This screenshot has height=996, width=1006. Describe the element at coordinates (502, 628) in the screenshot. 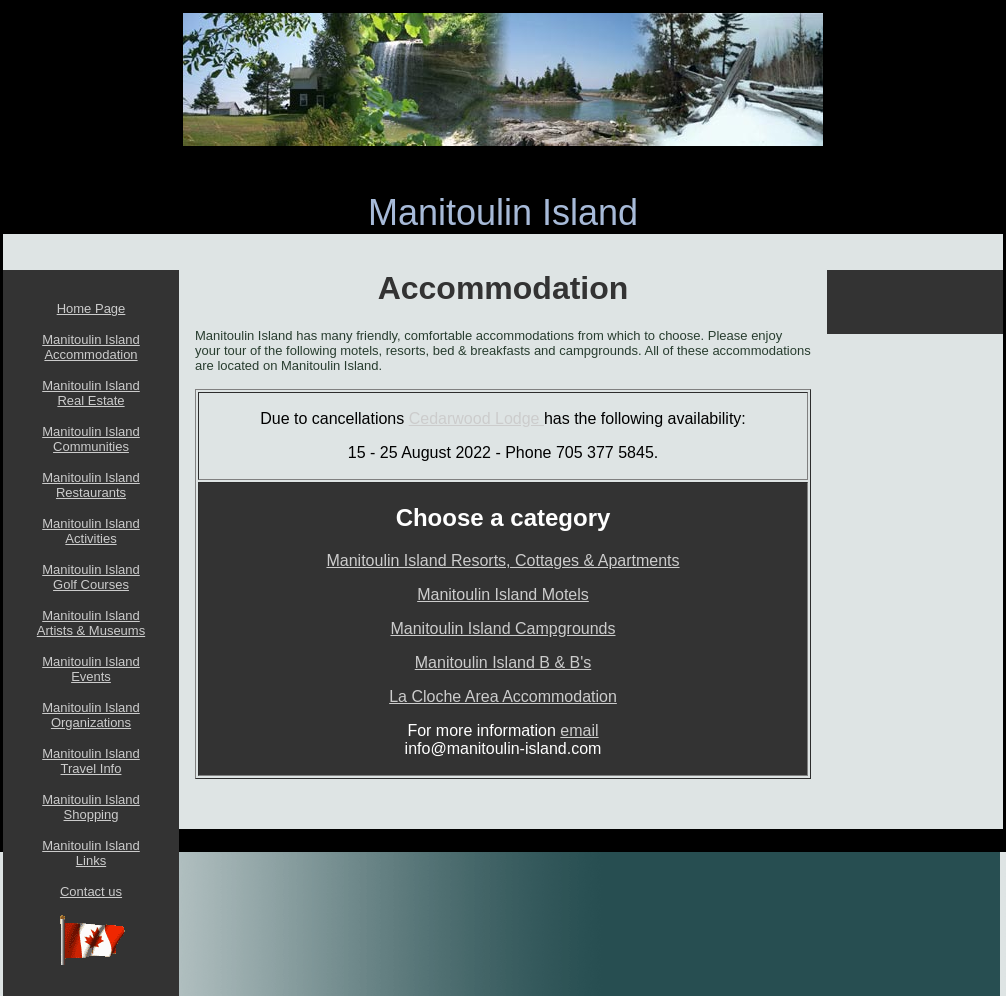

I see `Manitoulin Island Campgrounds` at that location.